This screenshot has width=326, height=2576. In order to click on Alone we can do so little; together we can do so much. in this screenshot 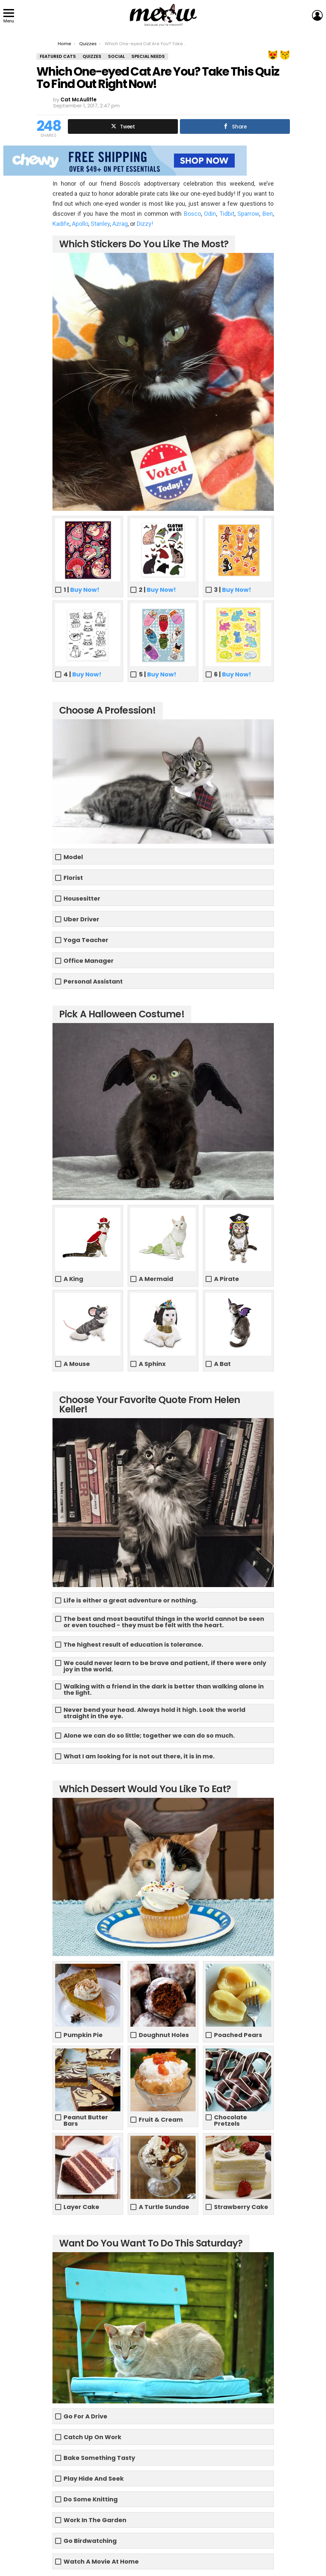, I will do `click(149, 1735)`.